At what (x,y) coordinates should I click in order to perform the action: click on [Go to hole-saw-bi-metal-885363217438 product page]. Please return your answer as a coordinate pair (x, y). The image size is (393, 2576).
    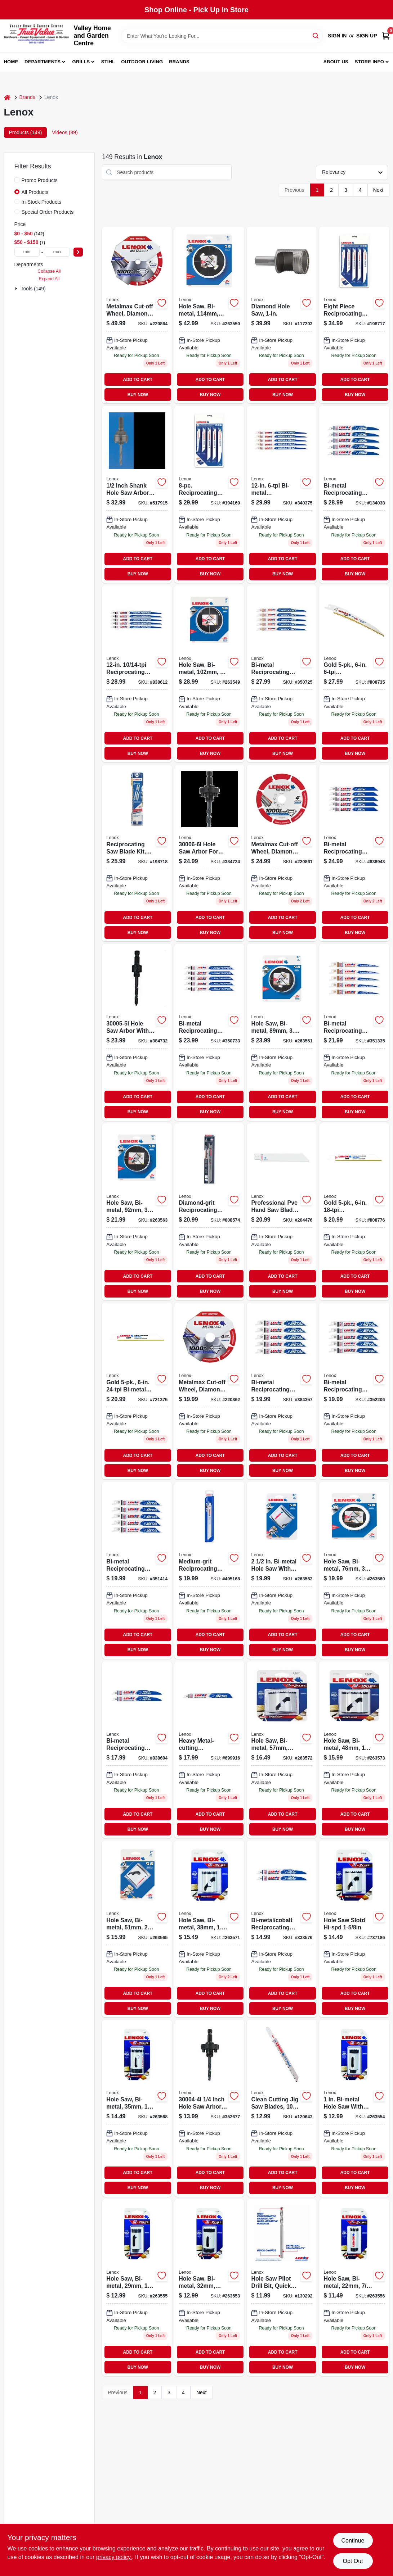
    Looking at the image, I should click on (137, 1929).